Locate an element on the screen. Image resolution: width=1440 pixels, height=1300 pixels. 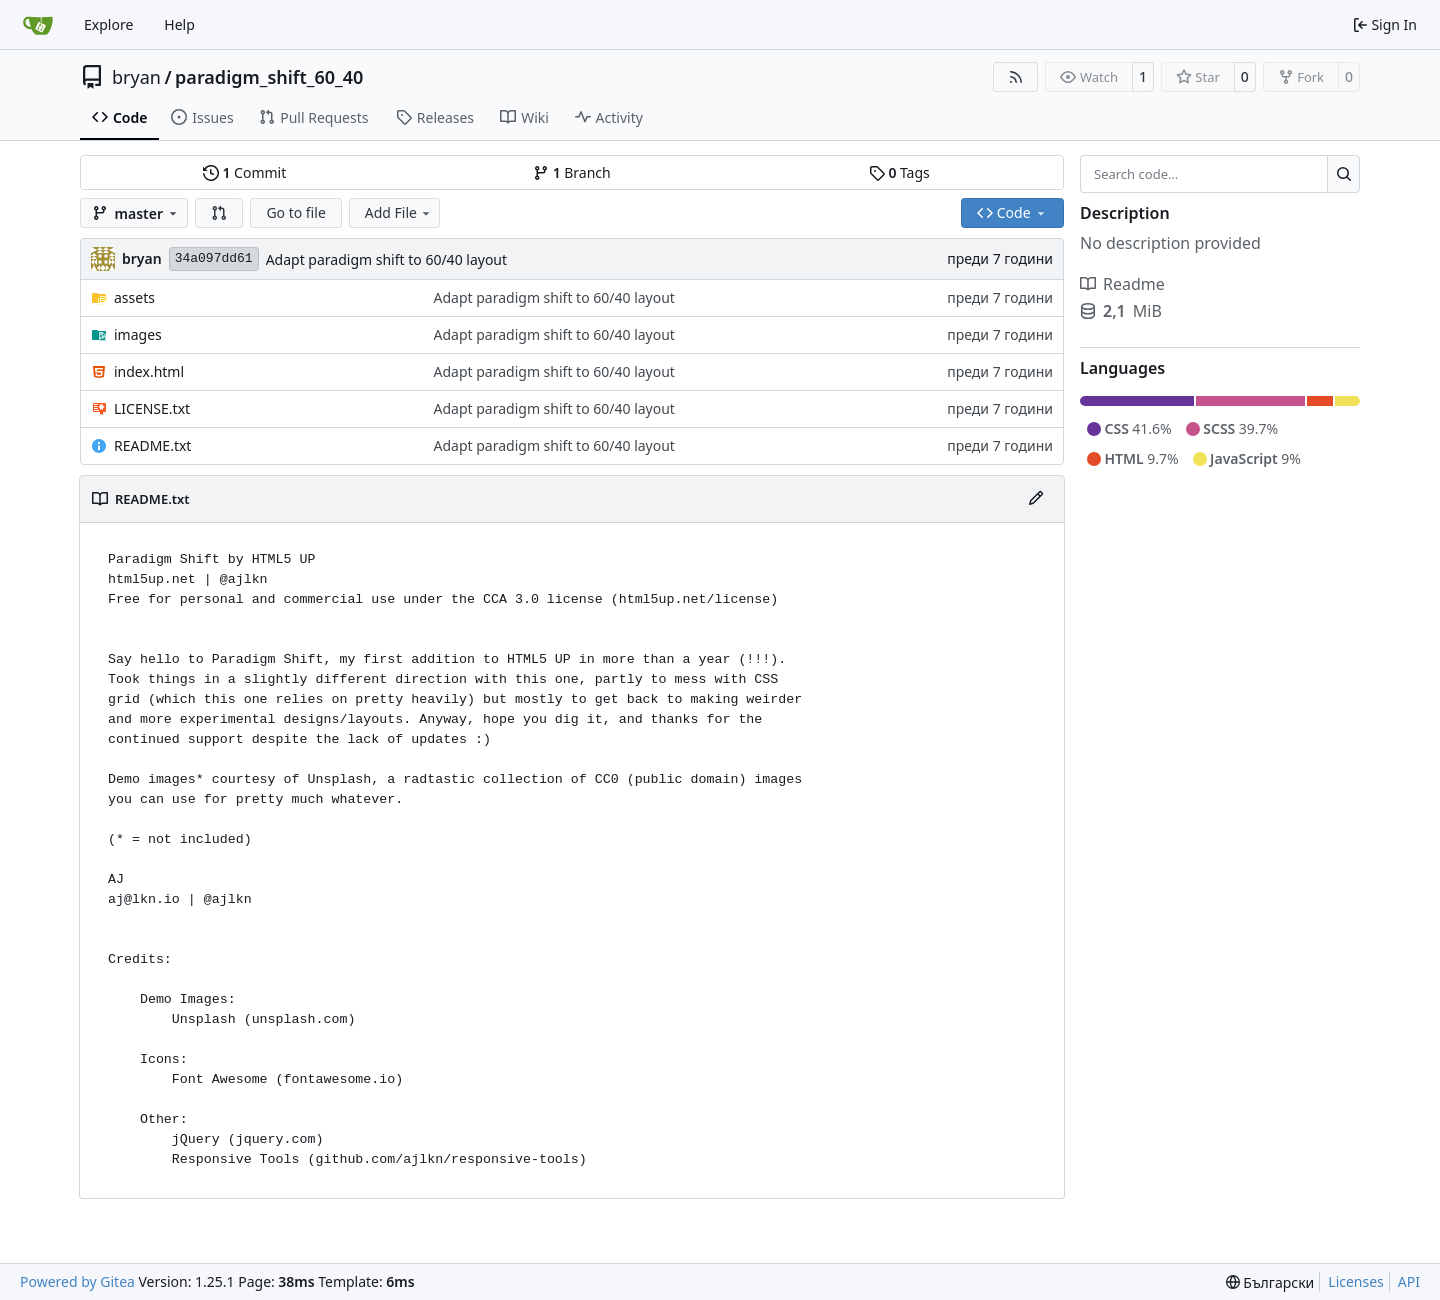
Readme is located at coordinates (1122, 284).